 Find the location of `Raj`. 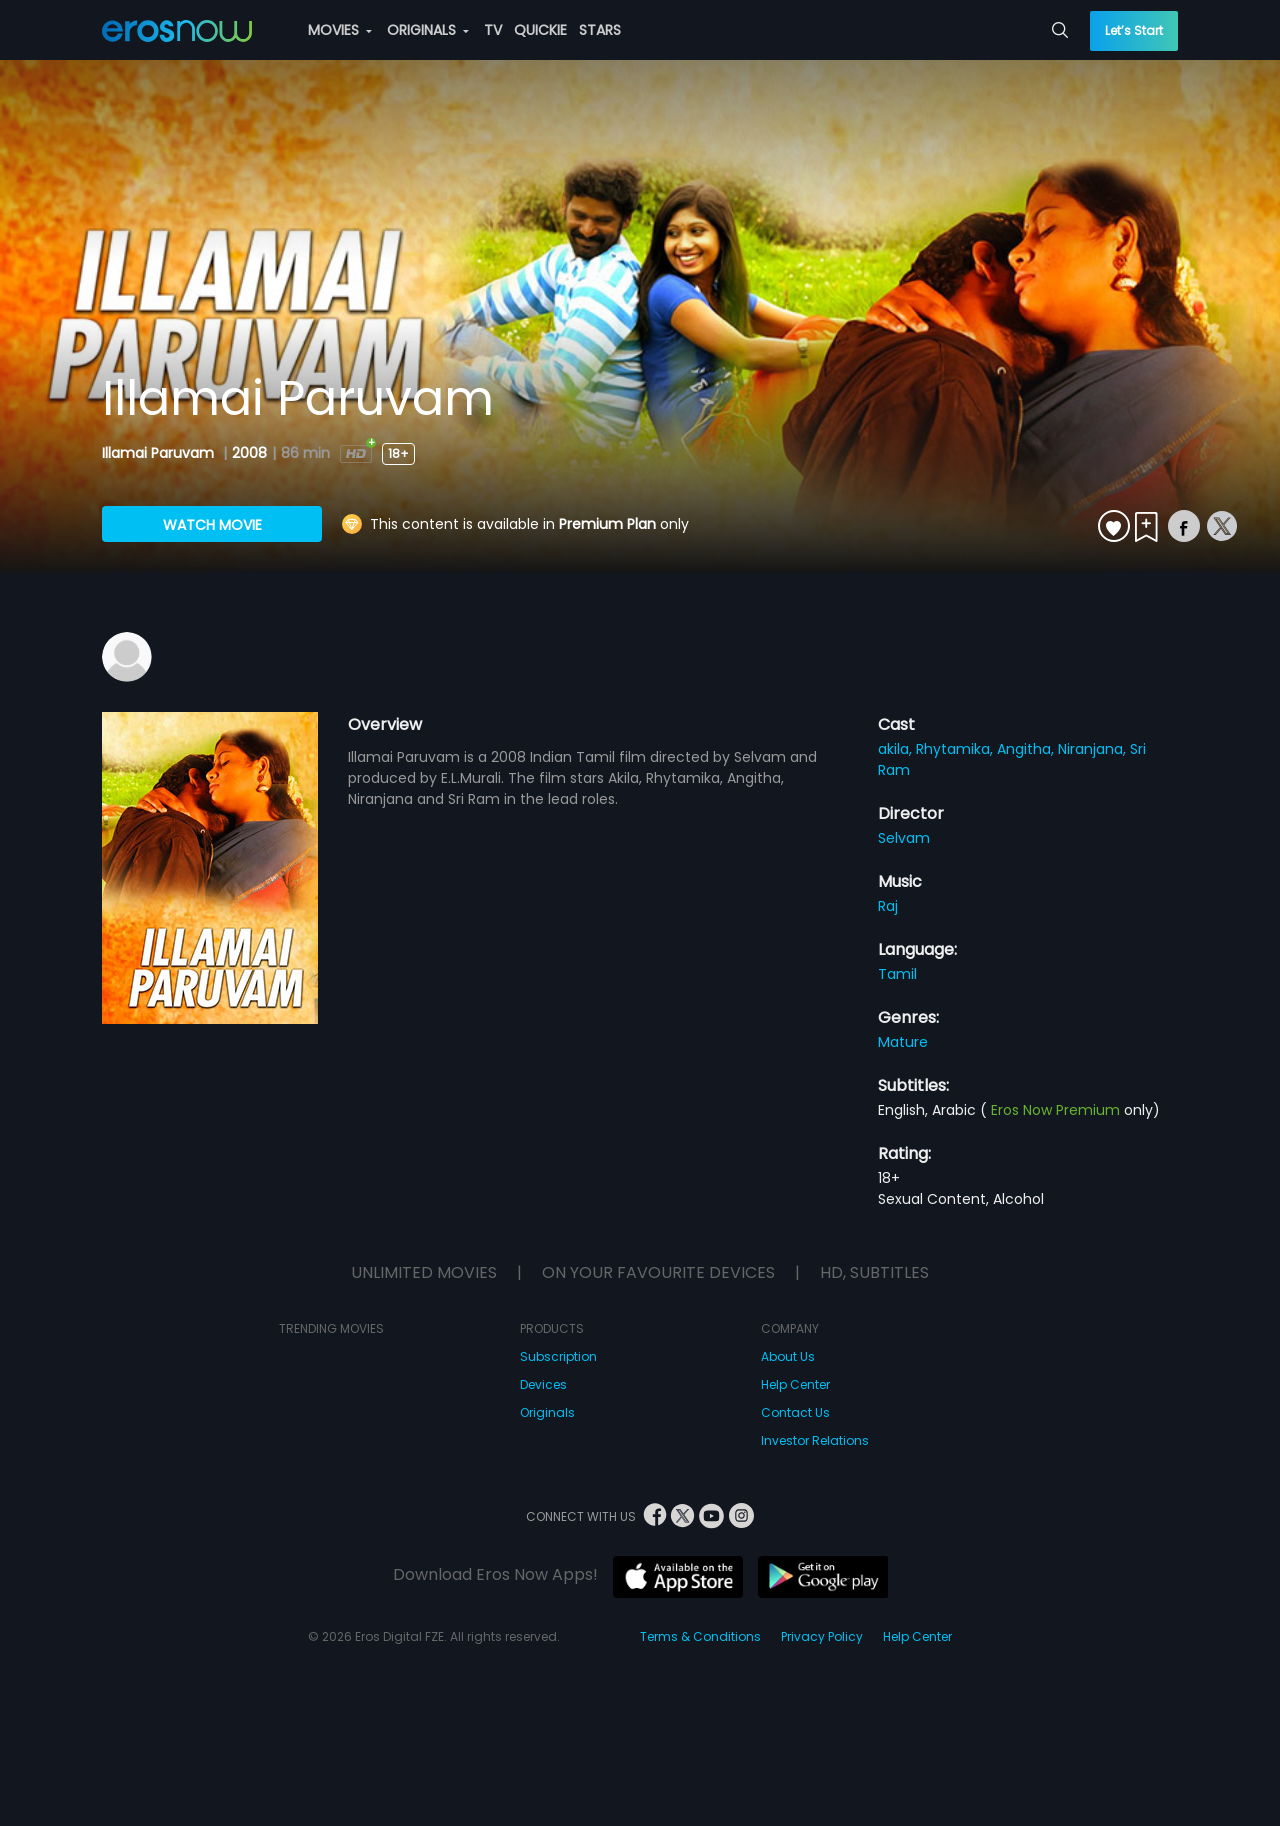

Raj is located at coordinates (888, 906).